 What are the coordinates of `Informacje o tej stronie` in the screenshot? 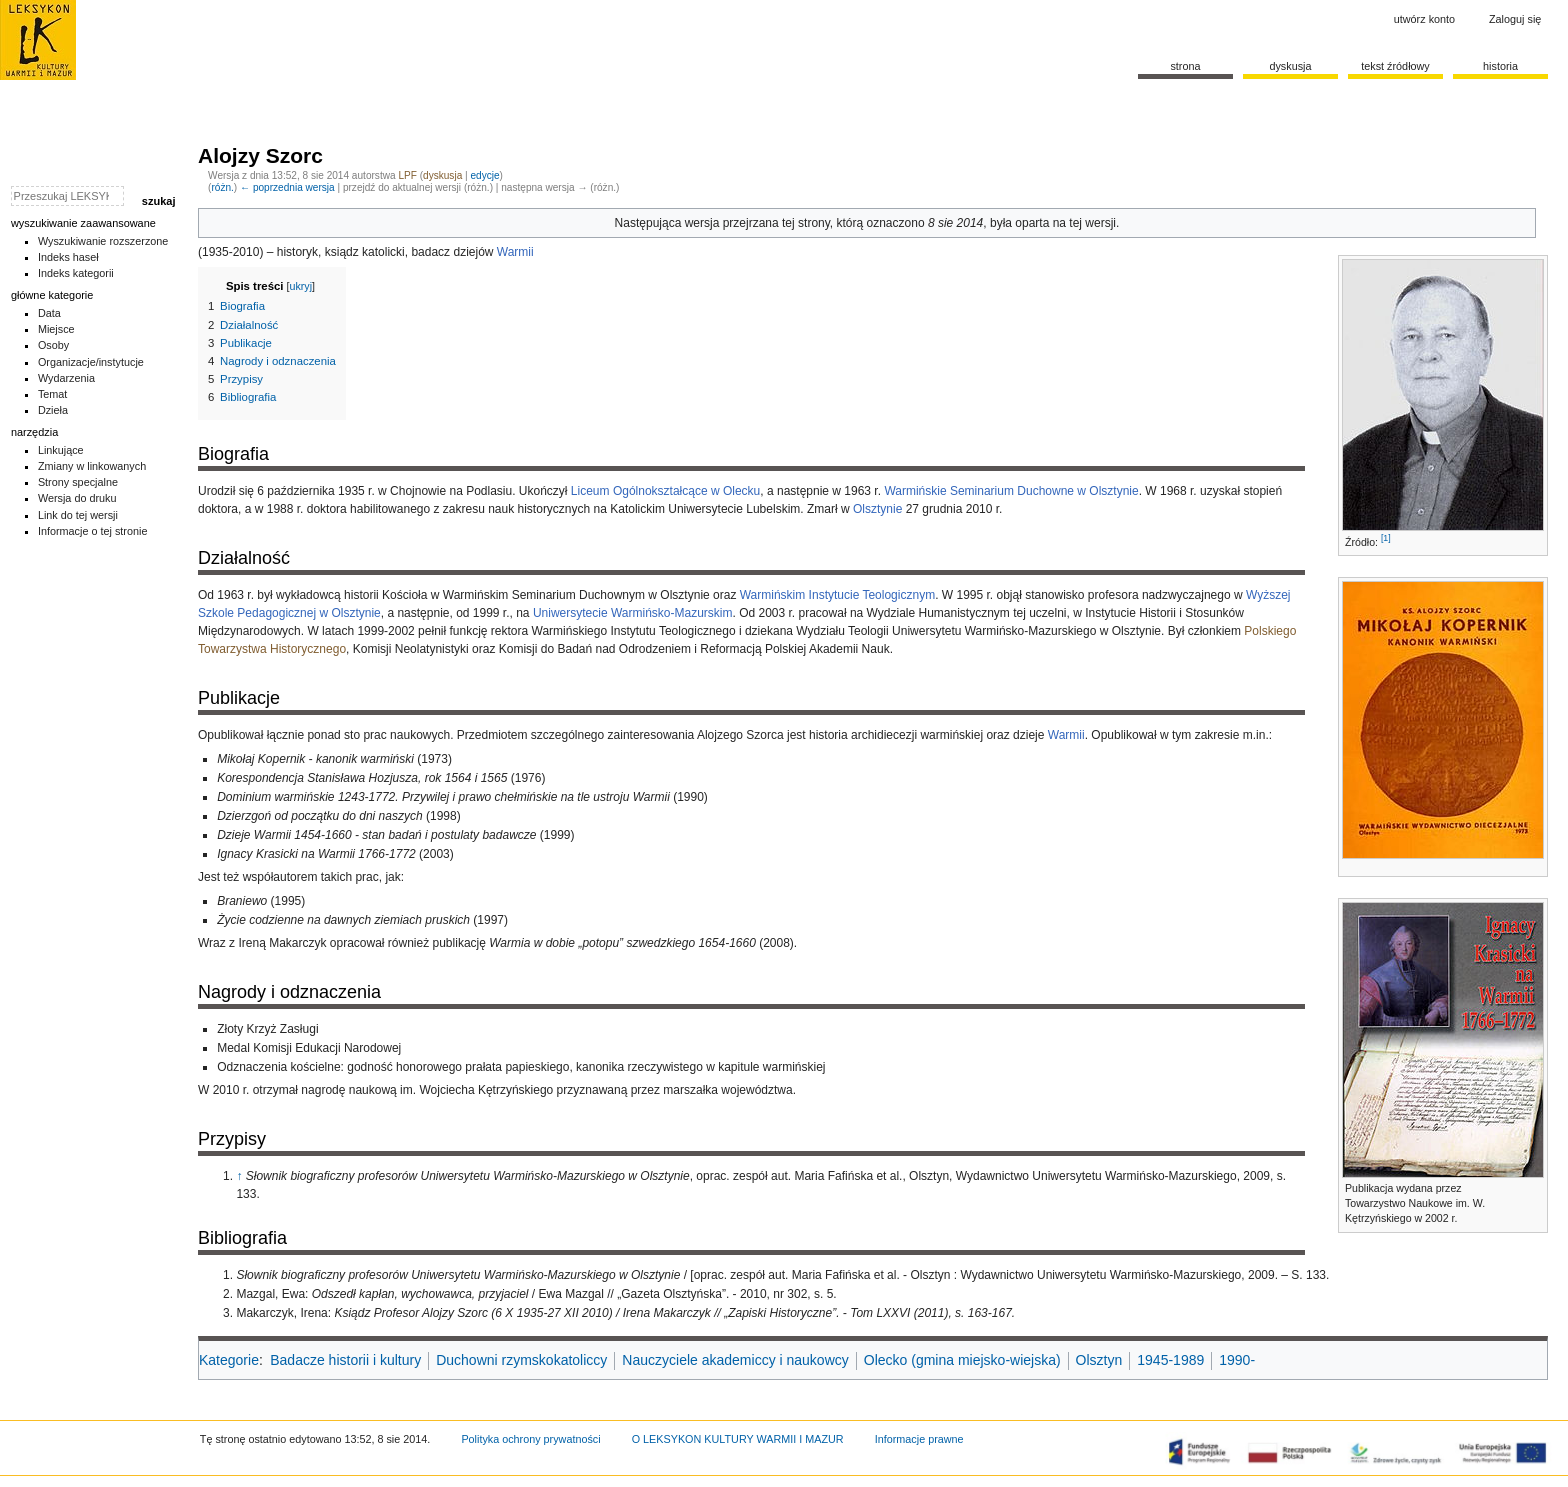 It's located at (93, 531).